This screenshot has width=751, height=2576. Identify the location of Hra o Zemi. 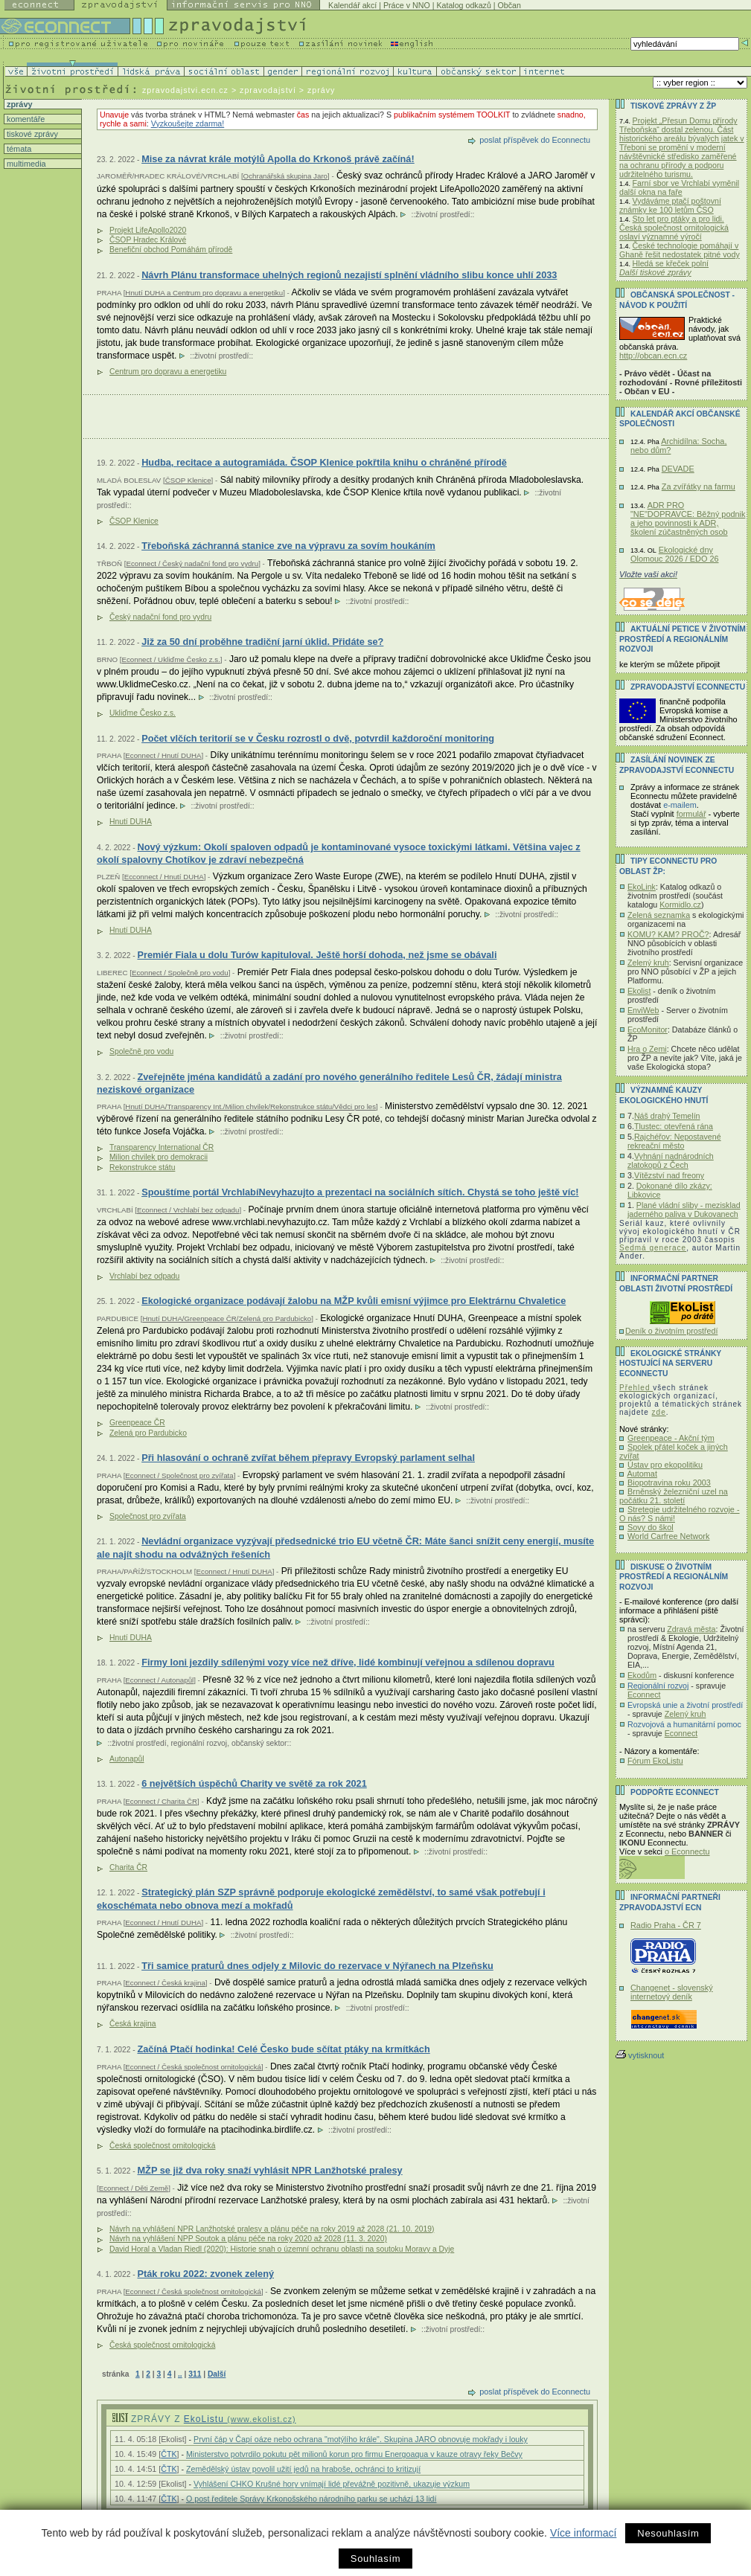
(647, 1048).